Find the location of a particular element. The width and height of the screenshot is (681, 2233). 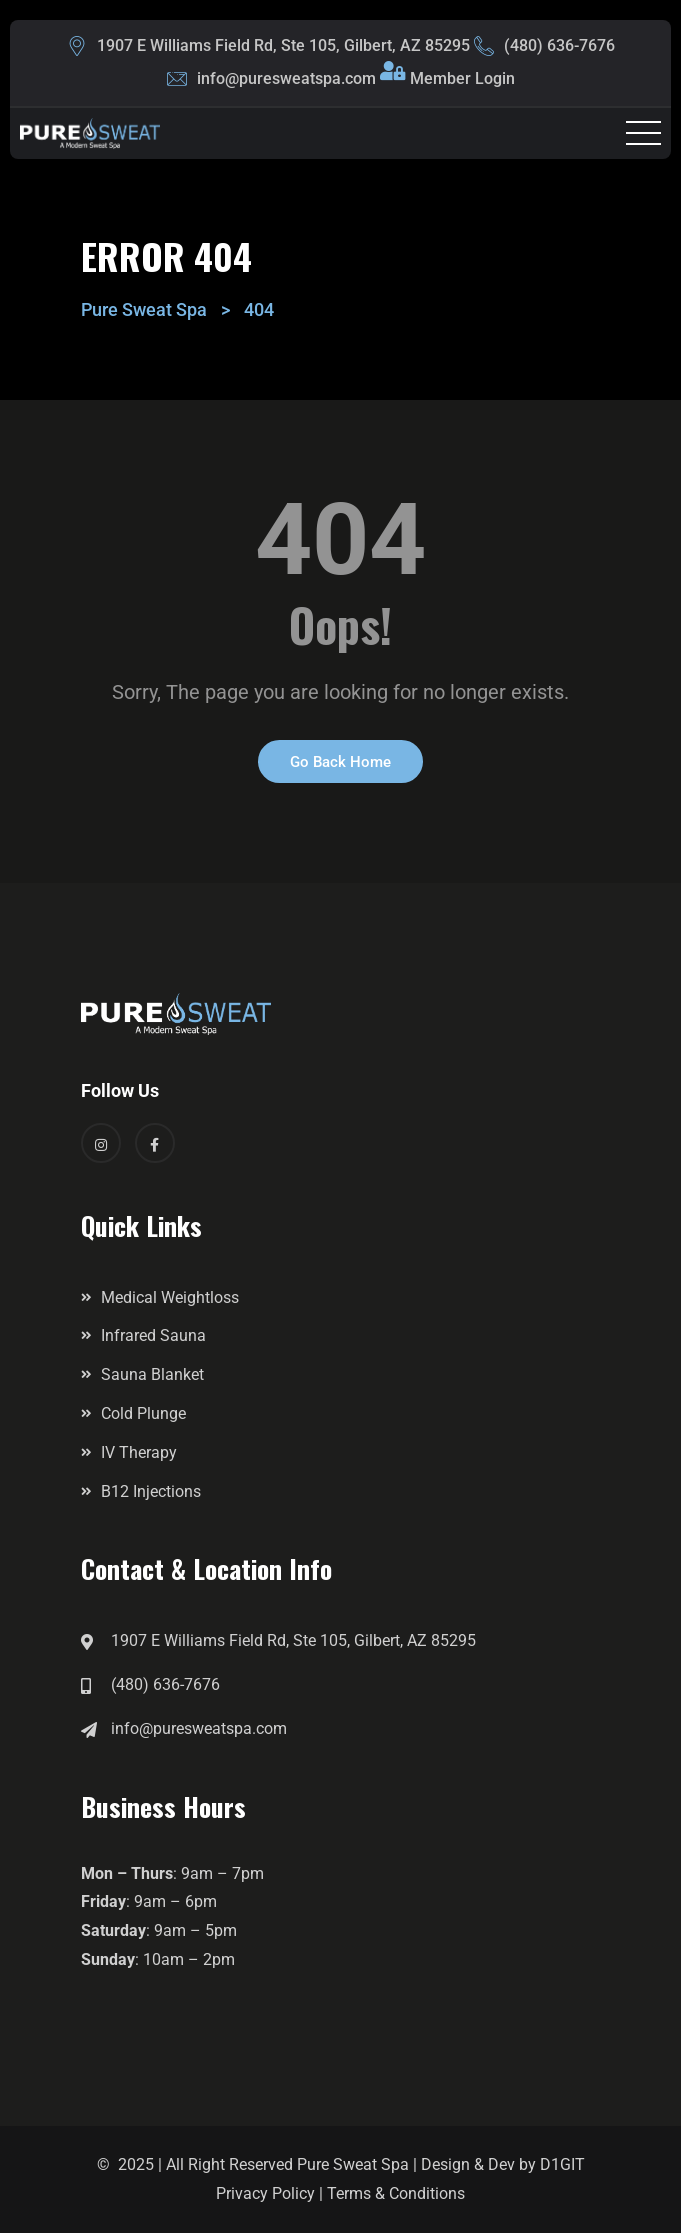

Cold Plunge is located at coordinates (143, 1413).